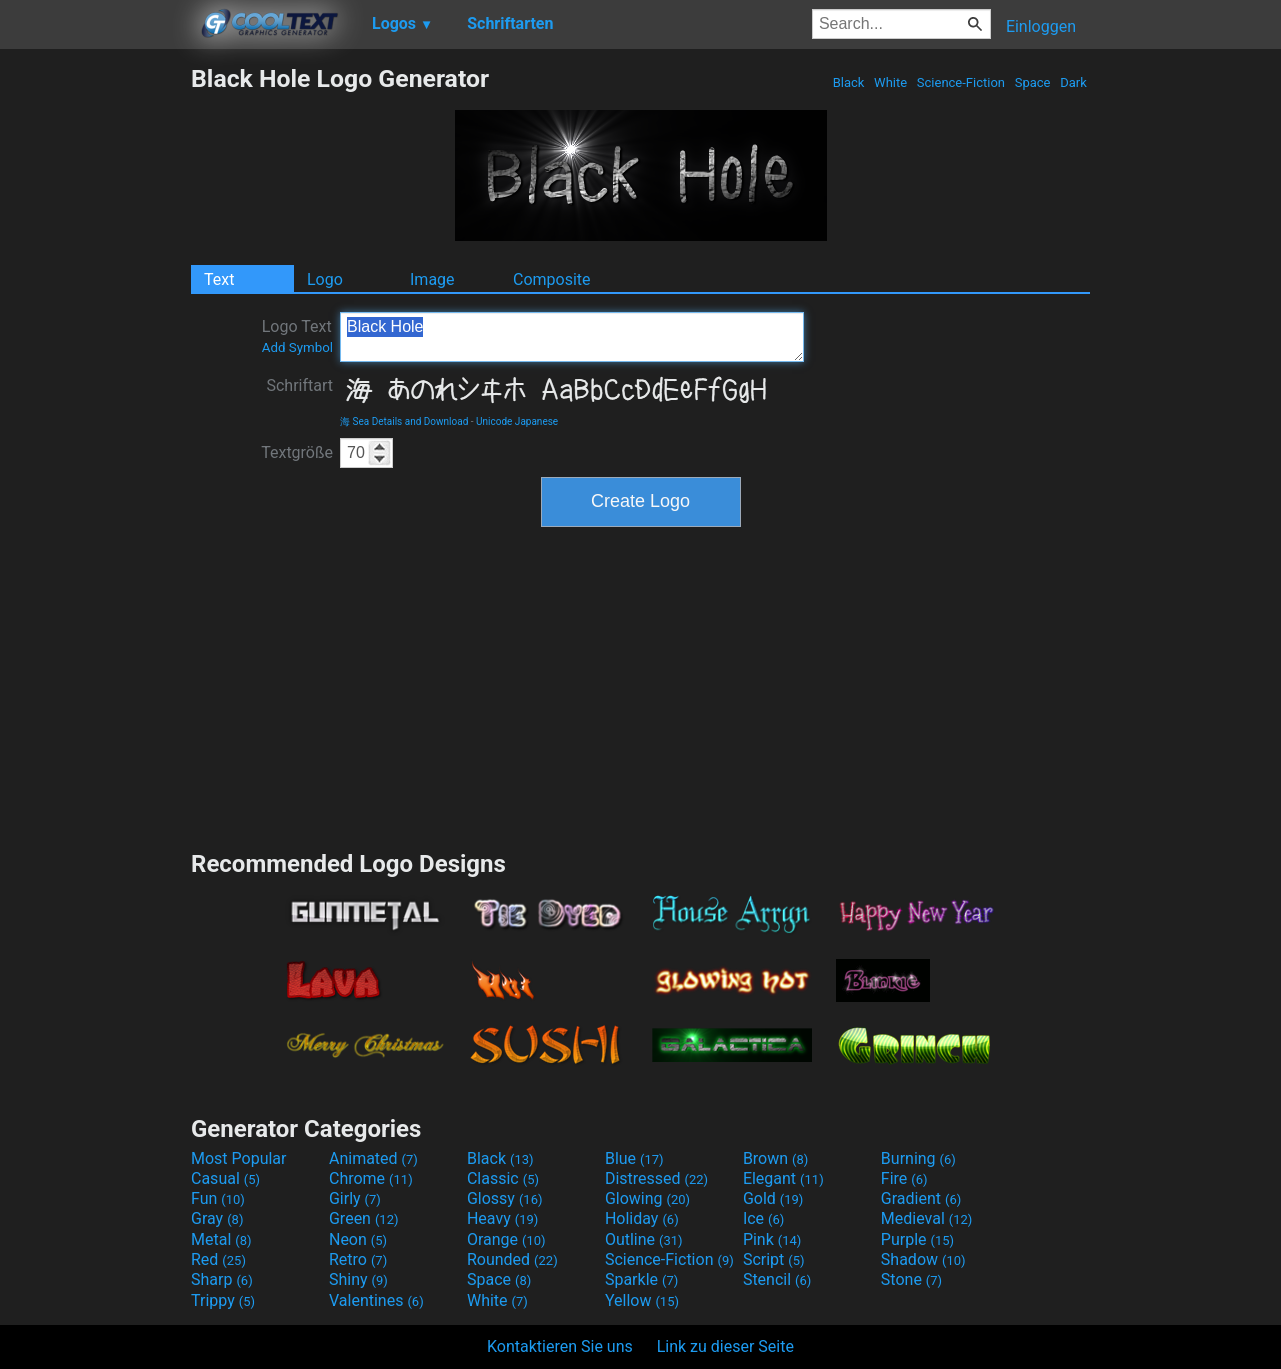 The width and height of the screenshot is (1281, 1369). What do you see at coordinates (221, 1239) in the screenshot?
I see `Metal` at bounding box center [221, 1239].